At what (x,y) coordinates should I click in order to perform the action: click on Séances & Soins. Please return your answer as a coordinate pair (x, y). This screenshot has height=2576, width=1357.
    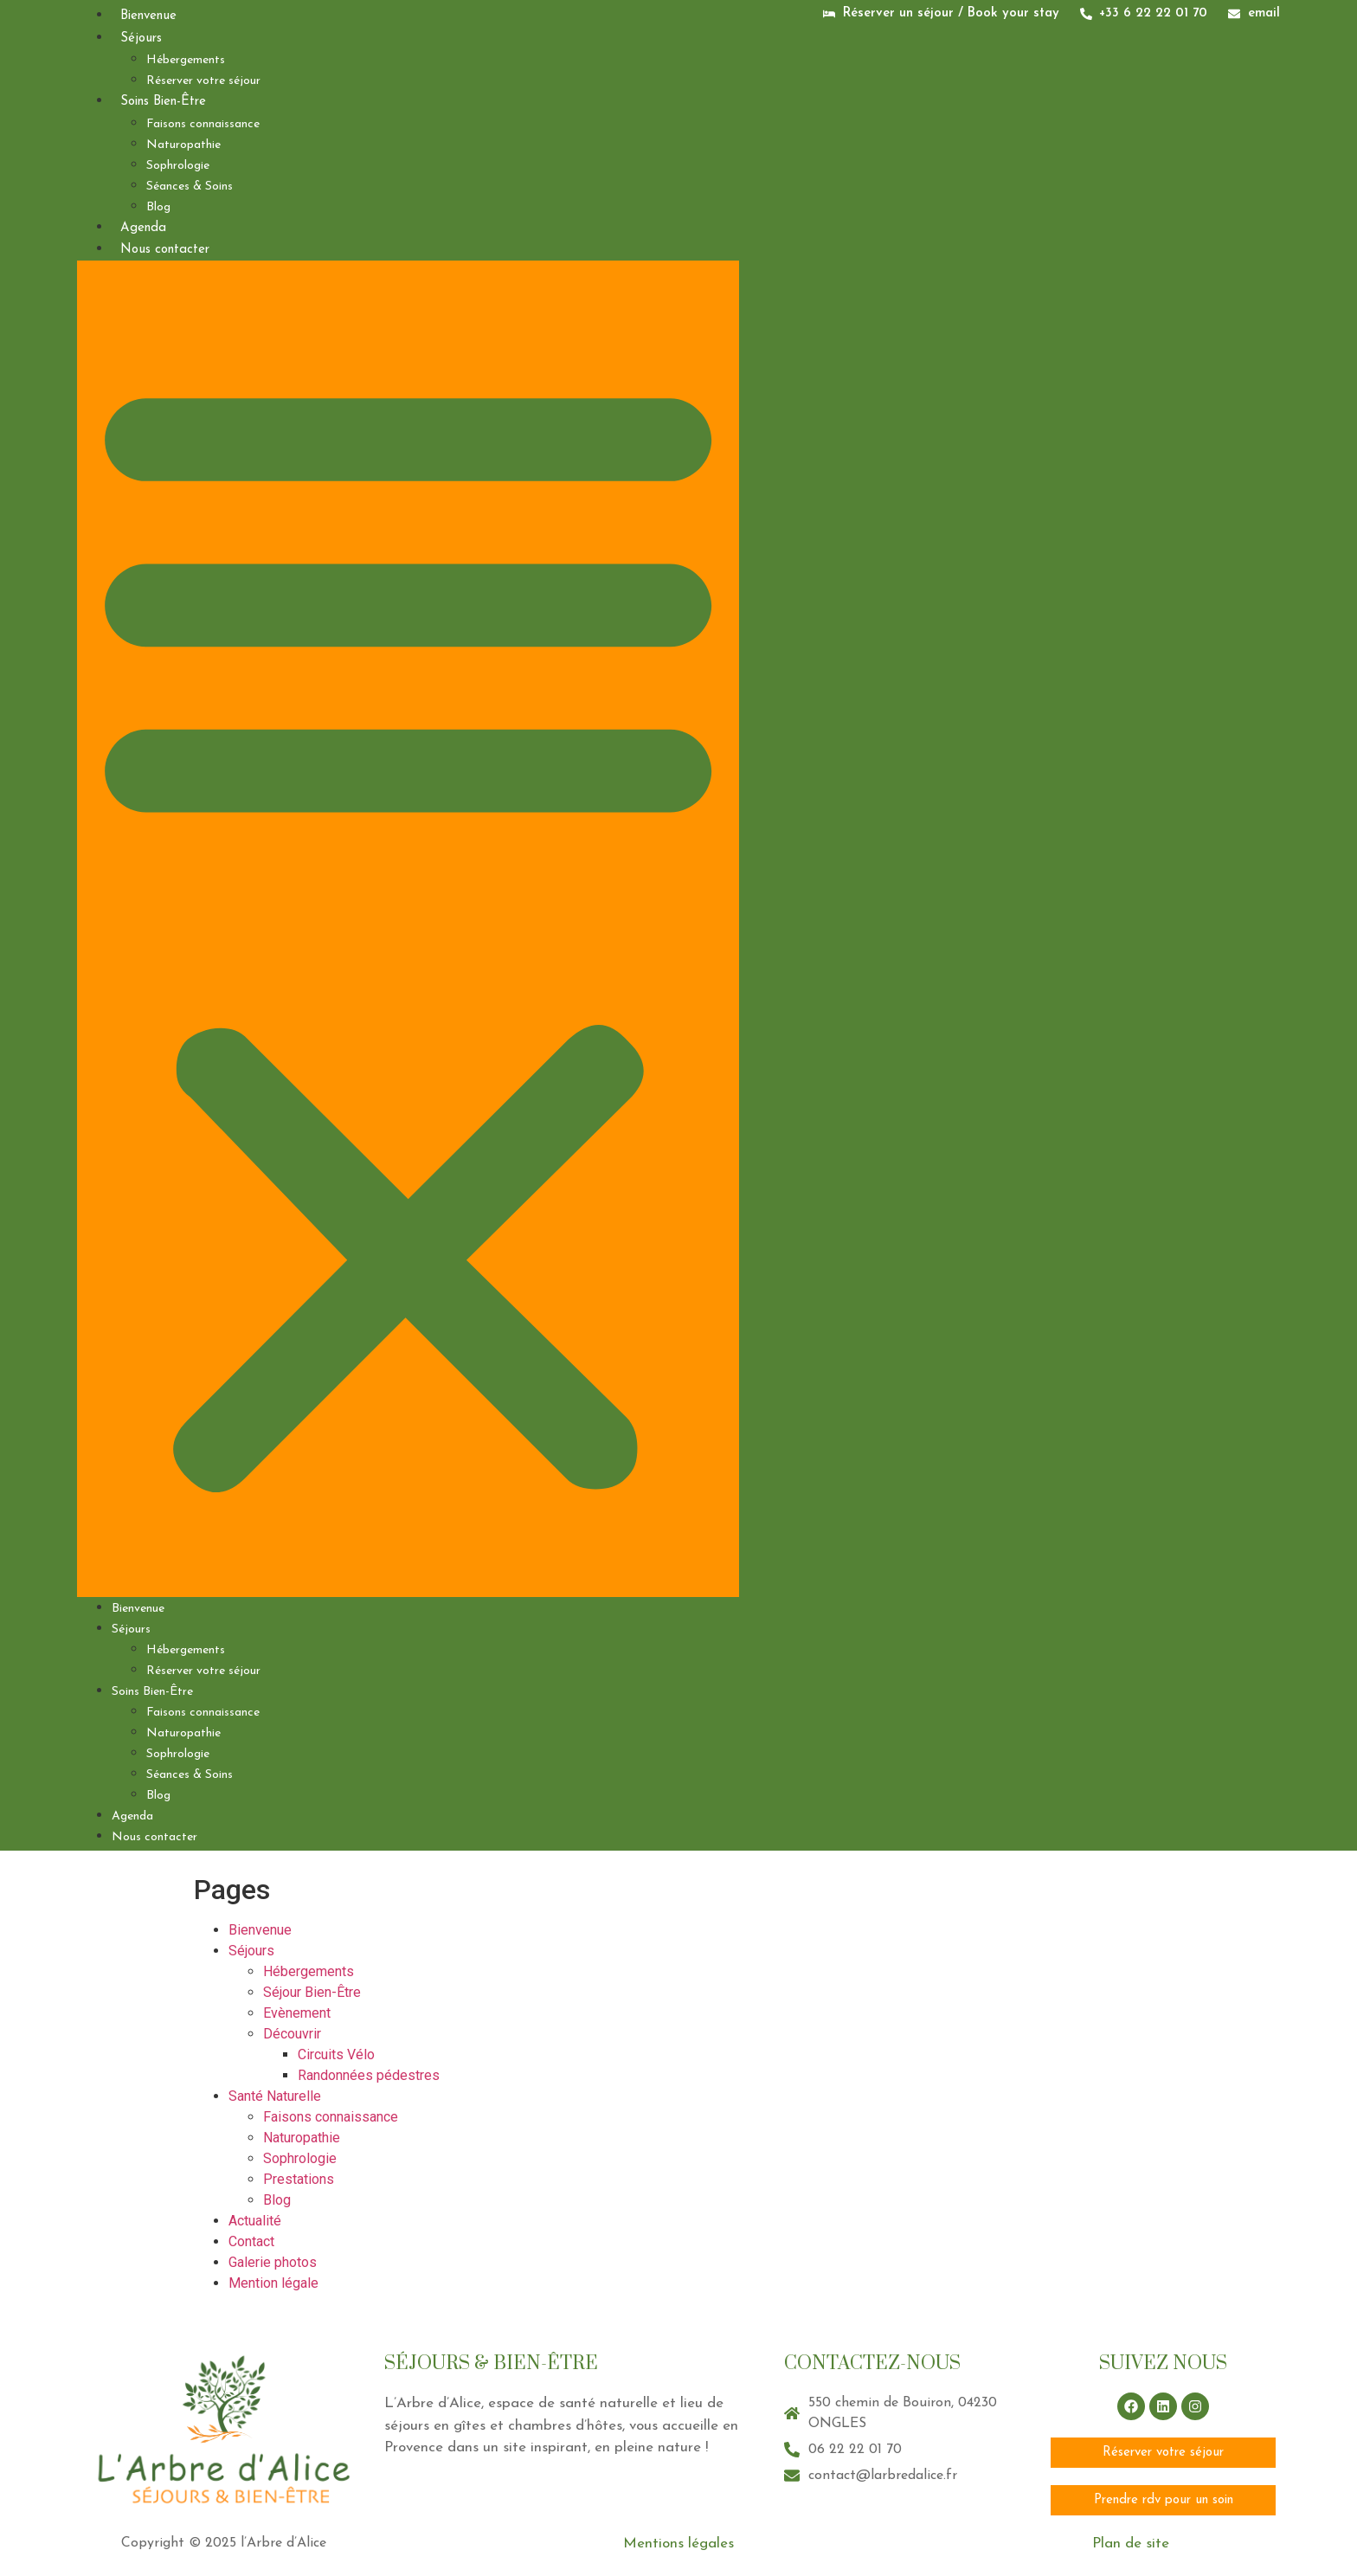
    Looking at the image, I should click on (189, 186).